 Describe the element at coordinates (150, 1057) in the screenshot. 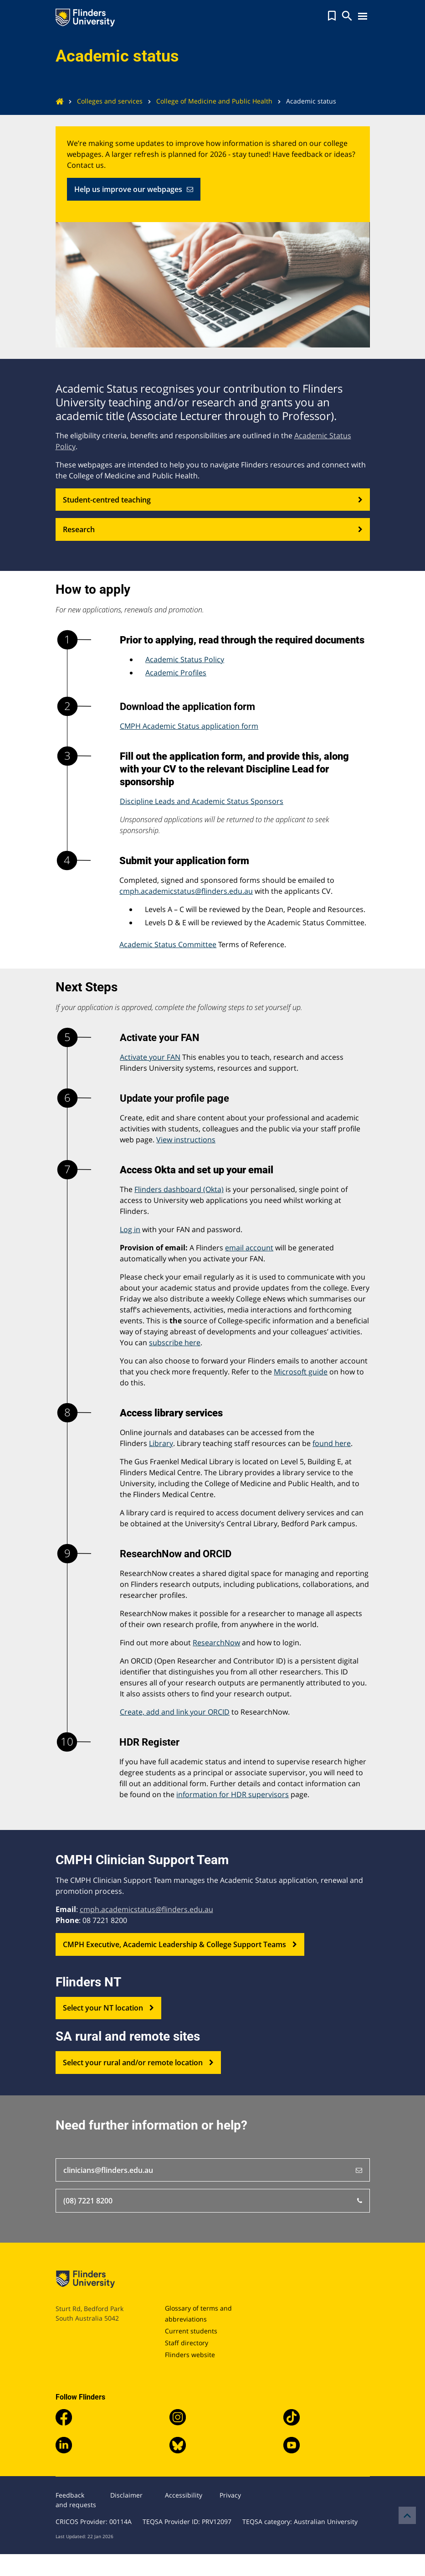

I see `Activate your FAN` at that location.